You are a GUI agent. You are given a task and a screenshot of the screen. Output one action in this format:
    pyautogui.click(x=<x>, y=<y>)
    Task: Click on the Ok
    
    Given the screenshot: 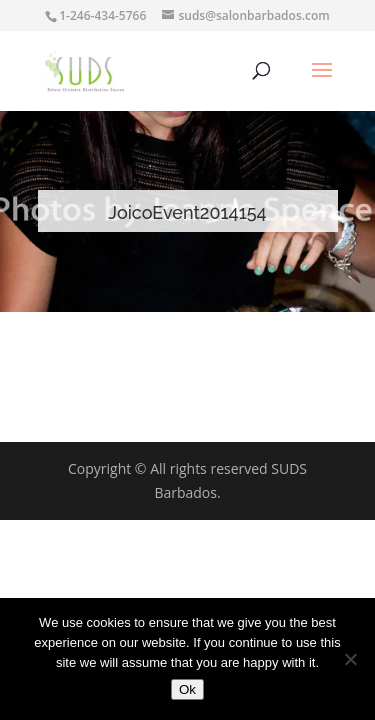 What is the action you would take?
    pyautogui.click(x=187, y=689)
    